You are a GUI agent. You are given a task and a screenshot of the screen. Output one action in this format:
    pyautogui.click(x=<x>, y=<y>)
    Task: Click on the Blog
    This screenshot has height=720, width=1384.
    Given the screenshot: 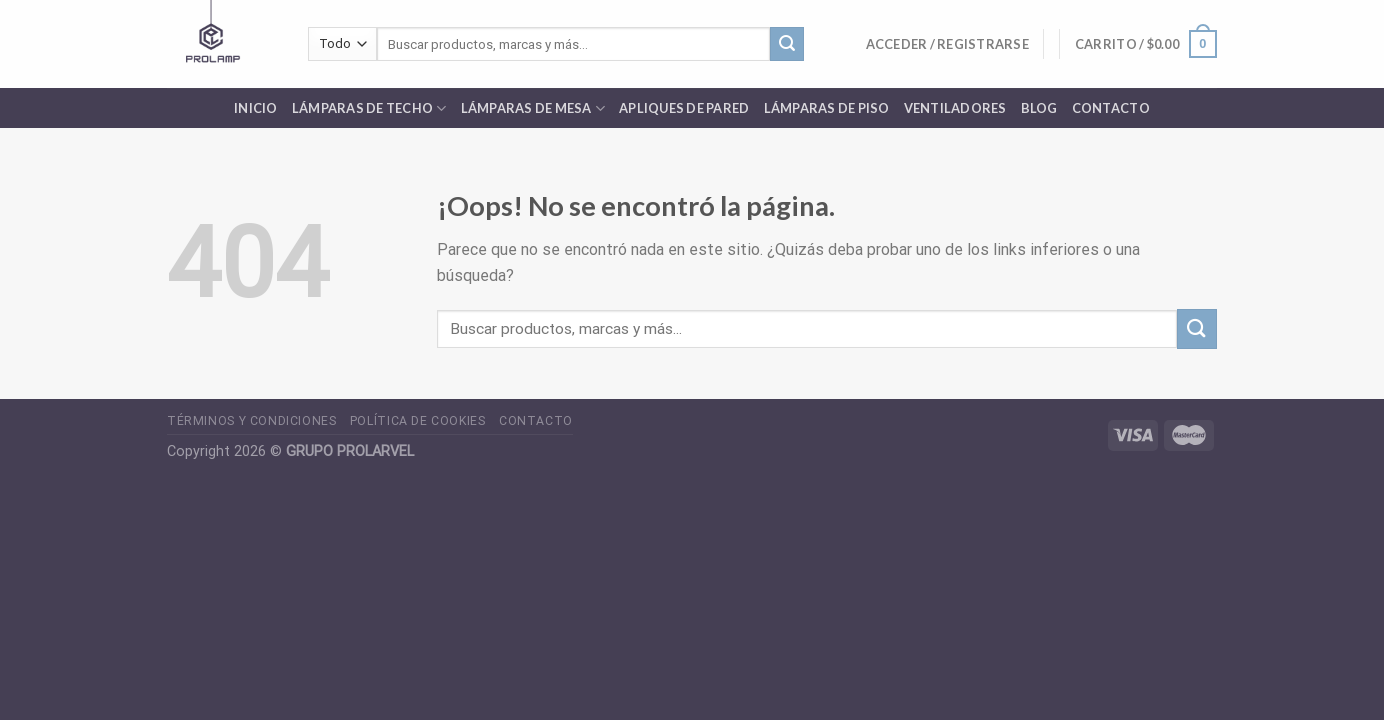 What is the action you would take?
    pyautogui.click(x=1039, y=108)
    